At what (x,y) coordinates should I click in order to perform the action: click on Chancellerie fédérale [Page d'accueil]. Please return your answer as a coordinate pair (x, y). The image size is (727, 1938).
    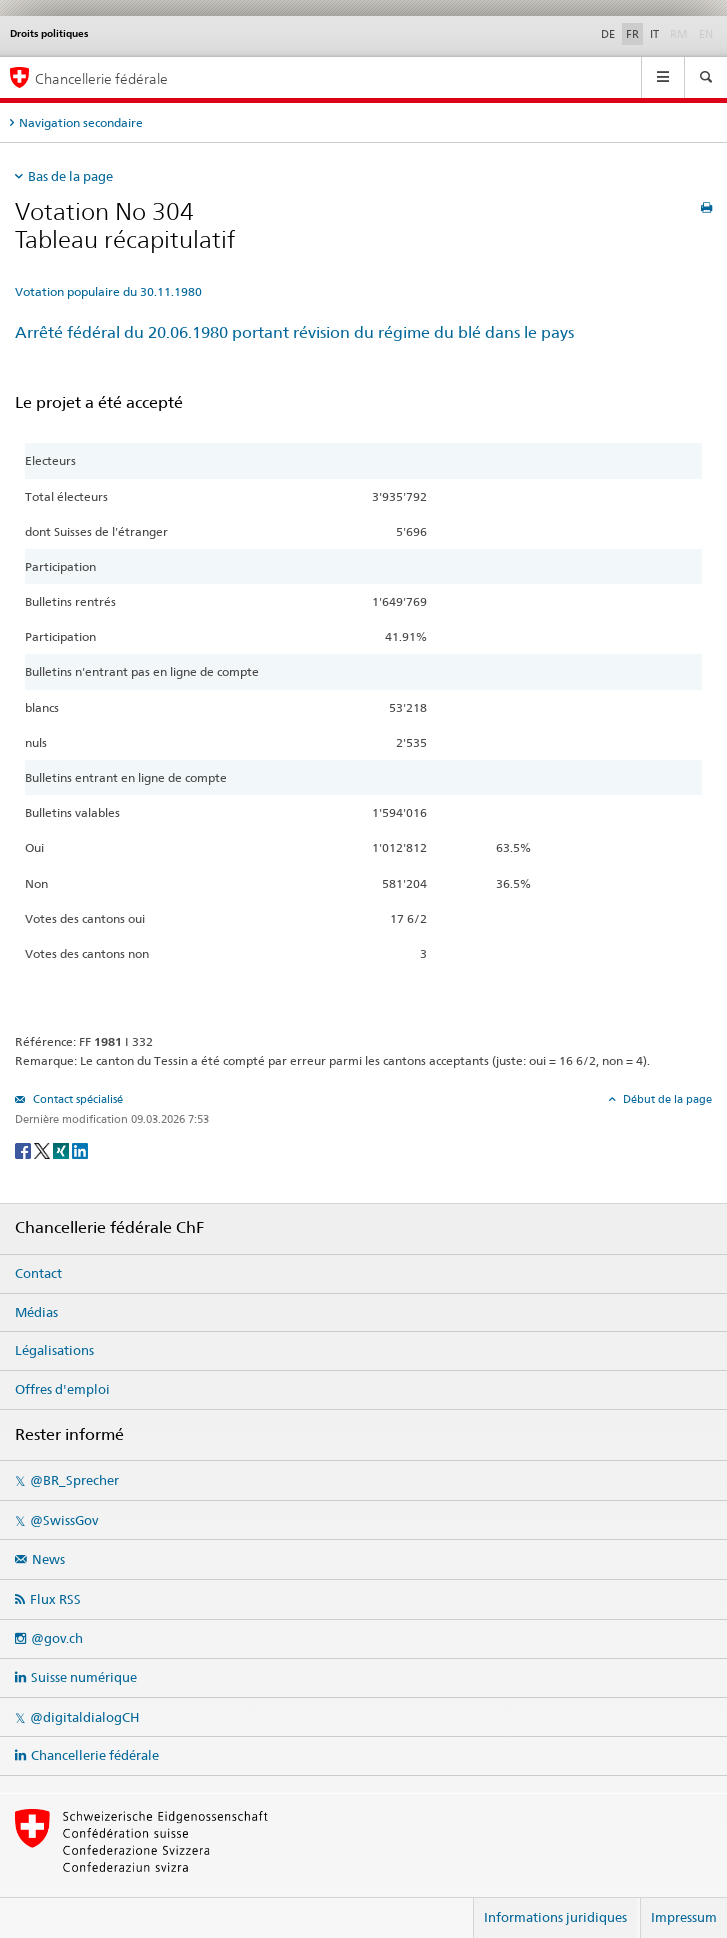
    Looking at the image, I should click on (101, 78).